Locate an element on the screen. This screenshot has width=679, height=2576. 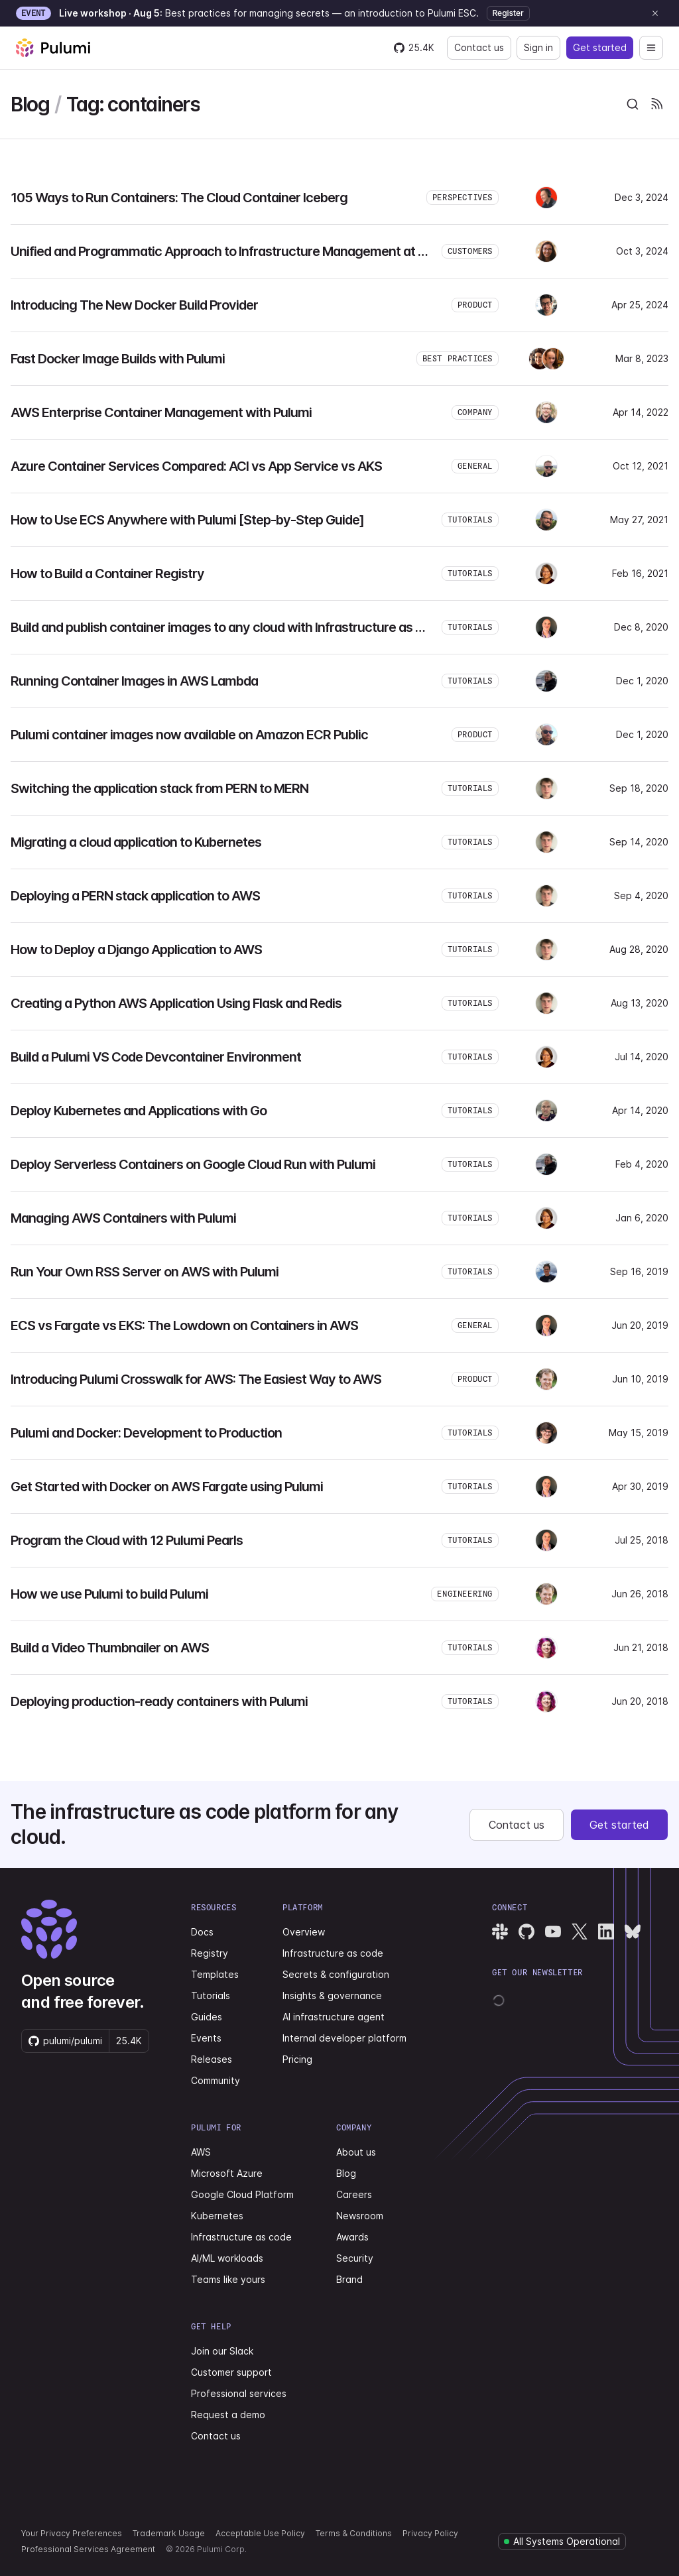
Security is located at coordinates (354, 2258).